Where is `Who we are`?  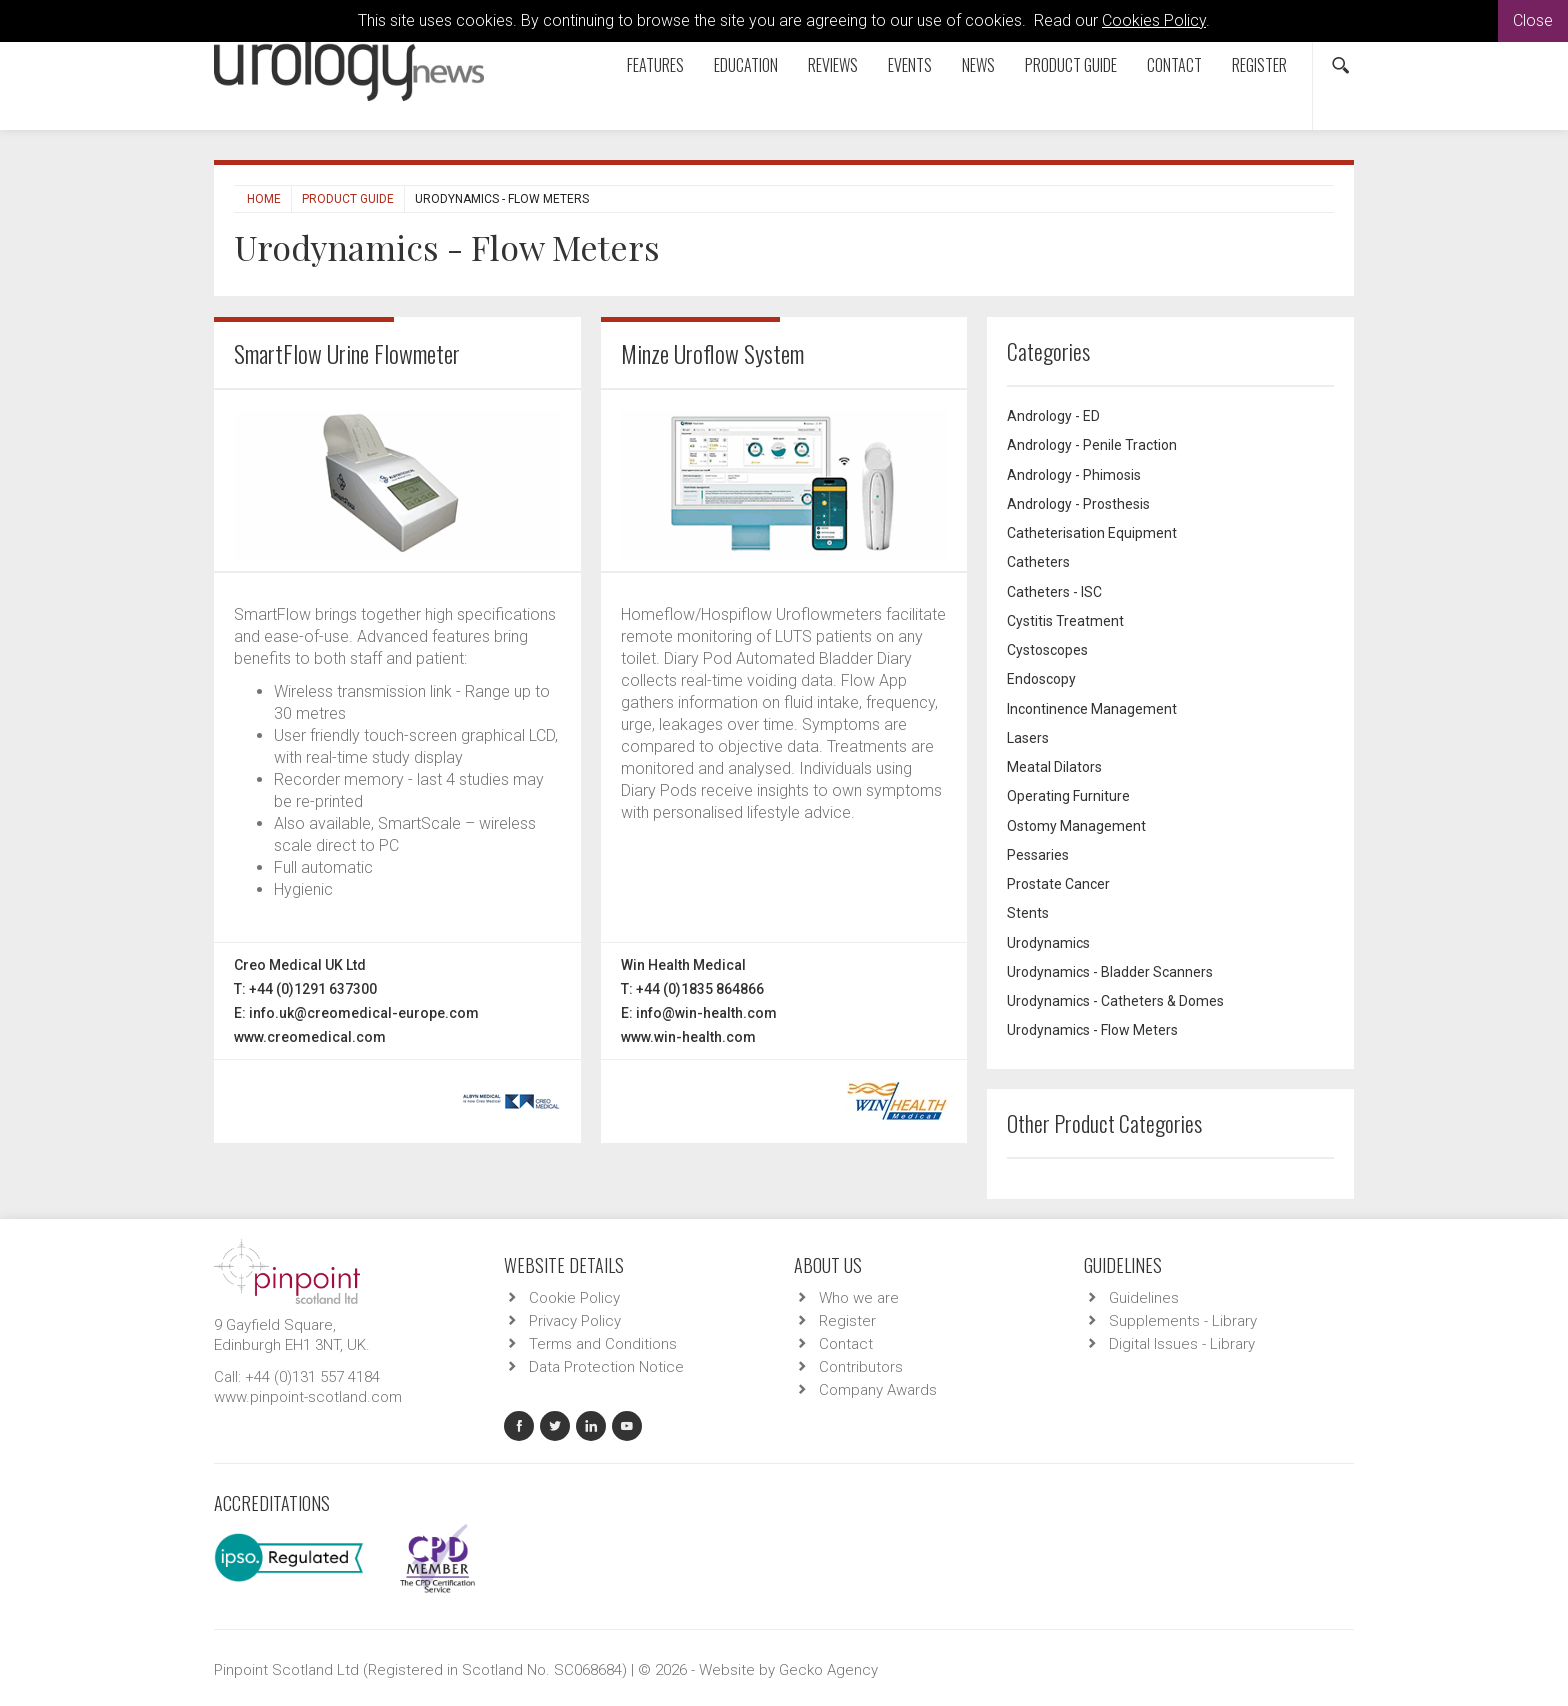 Who we are is located at coordinates (859, 1298).